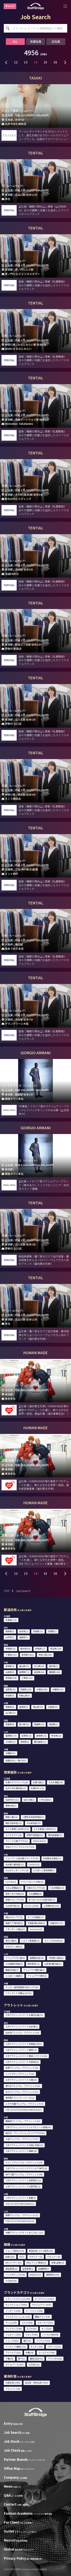 This screenshot has width=71, height=2576. I want to click on 青森県(3), so click(9, 1631).